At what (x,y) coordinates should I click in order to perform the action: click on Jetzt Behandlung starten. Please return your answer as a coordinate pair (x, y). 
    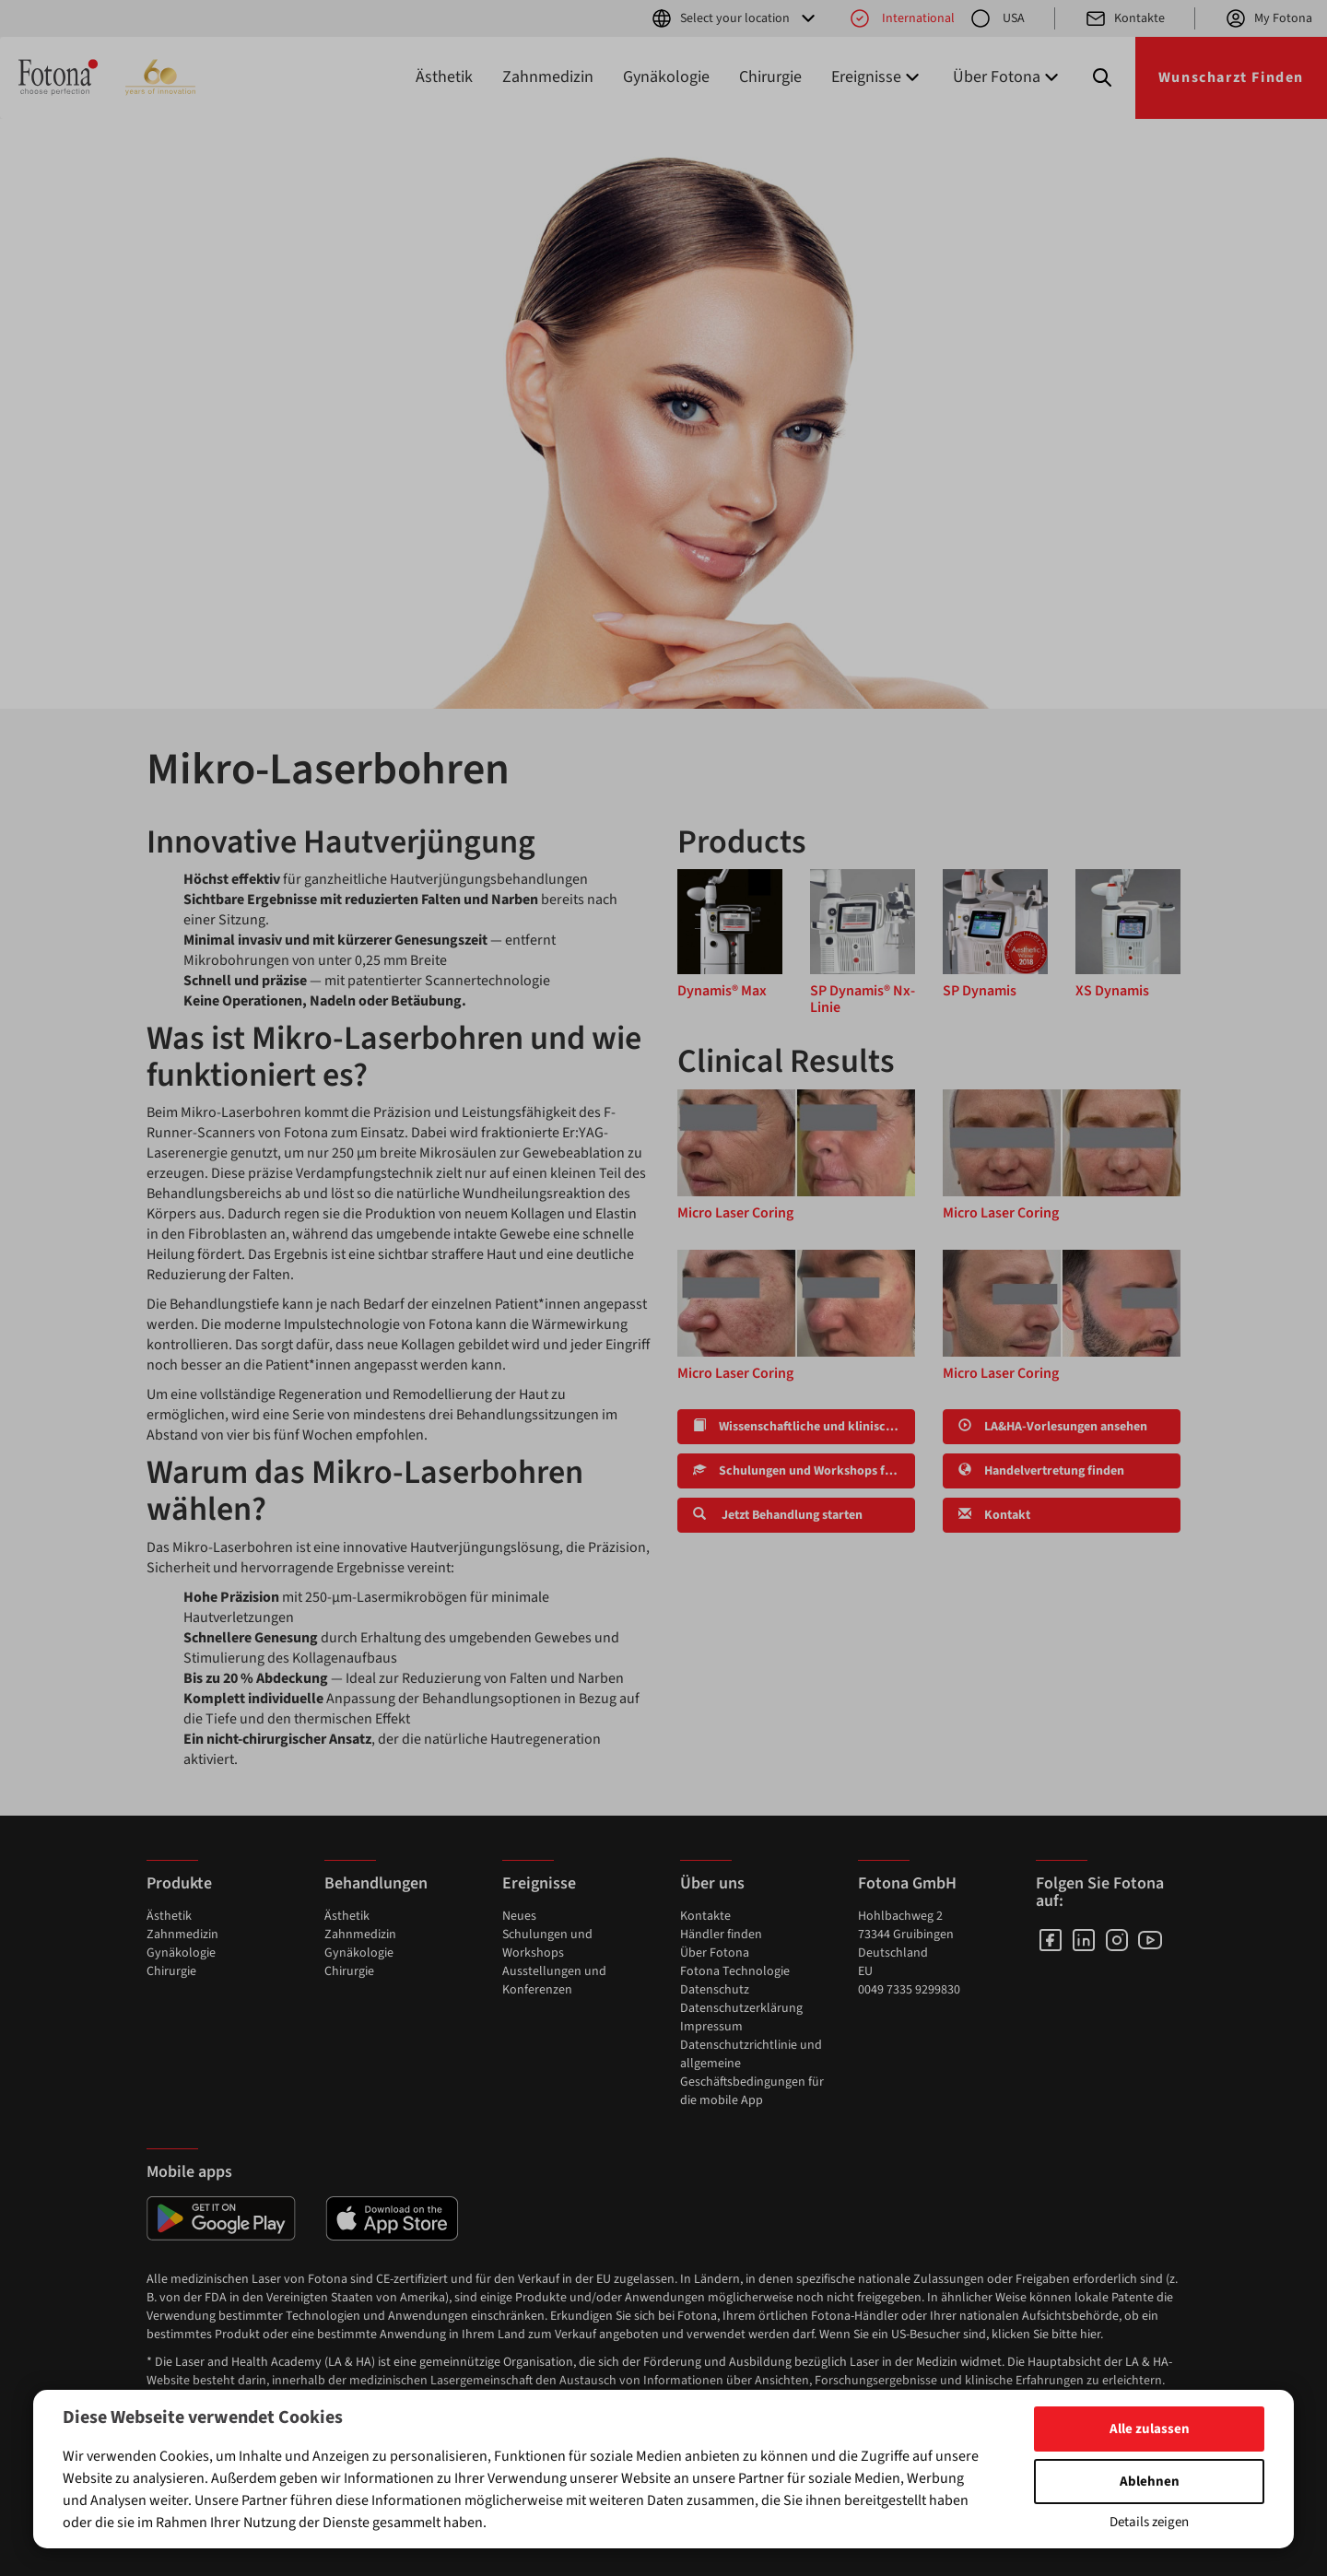
    Looking at the image, I should click on (778, 1515).